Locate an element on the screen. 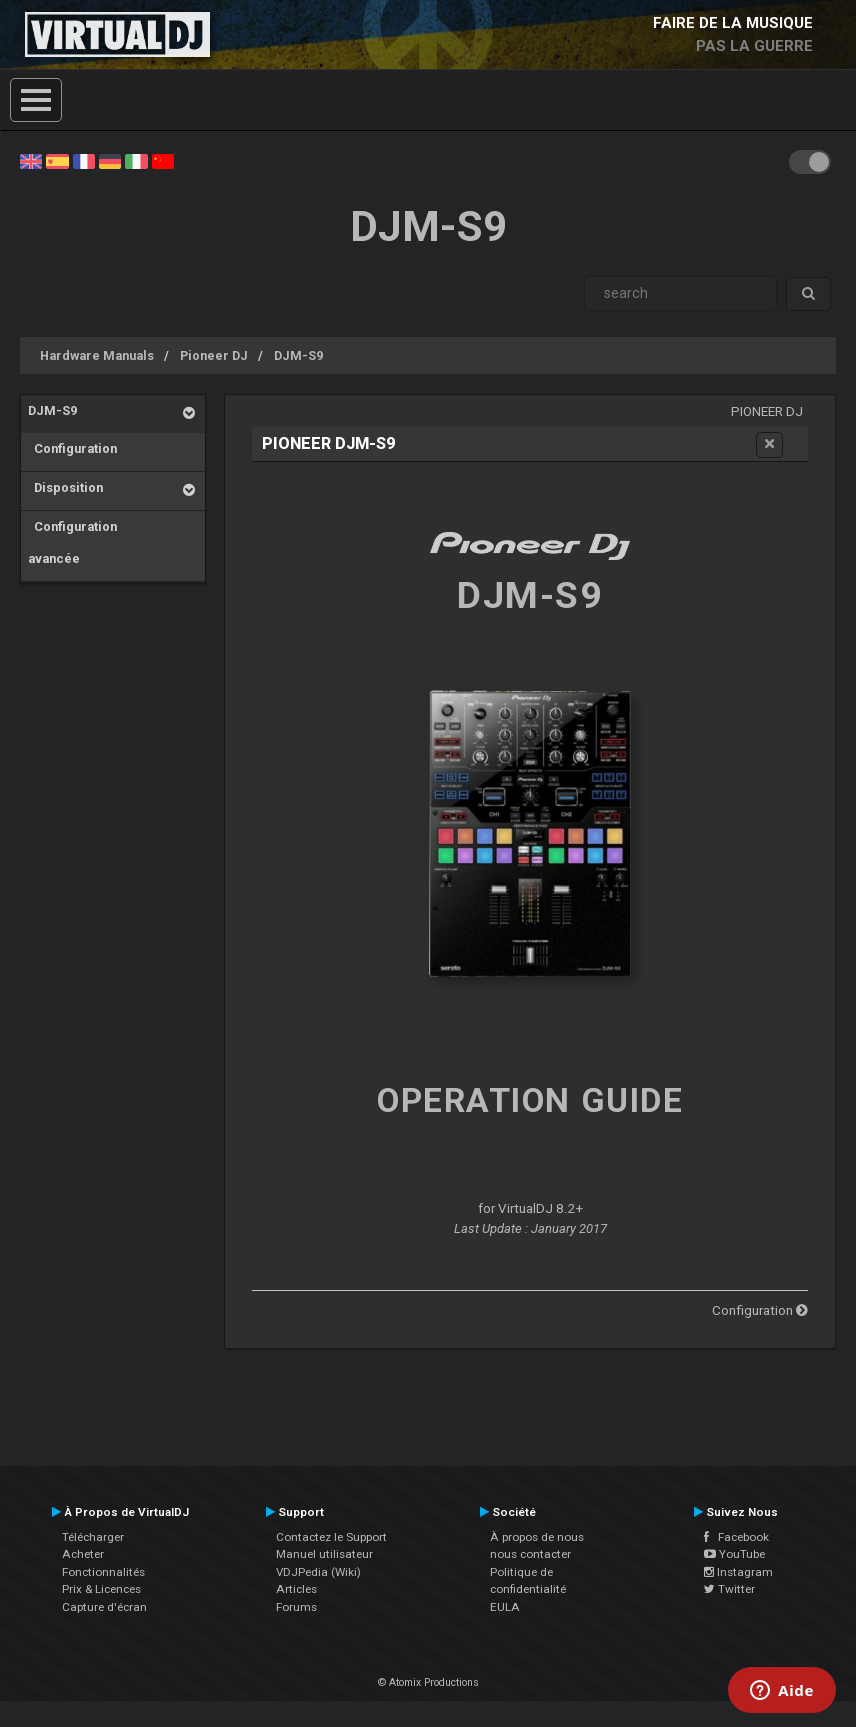 The image size is (856, 1727). Capture d'écran is located at coordinates (104, 1607).